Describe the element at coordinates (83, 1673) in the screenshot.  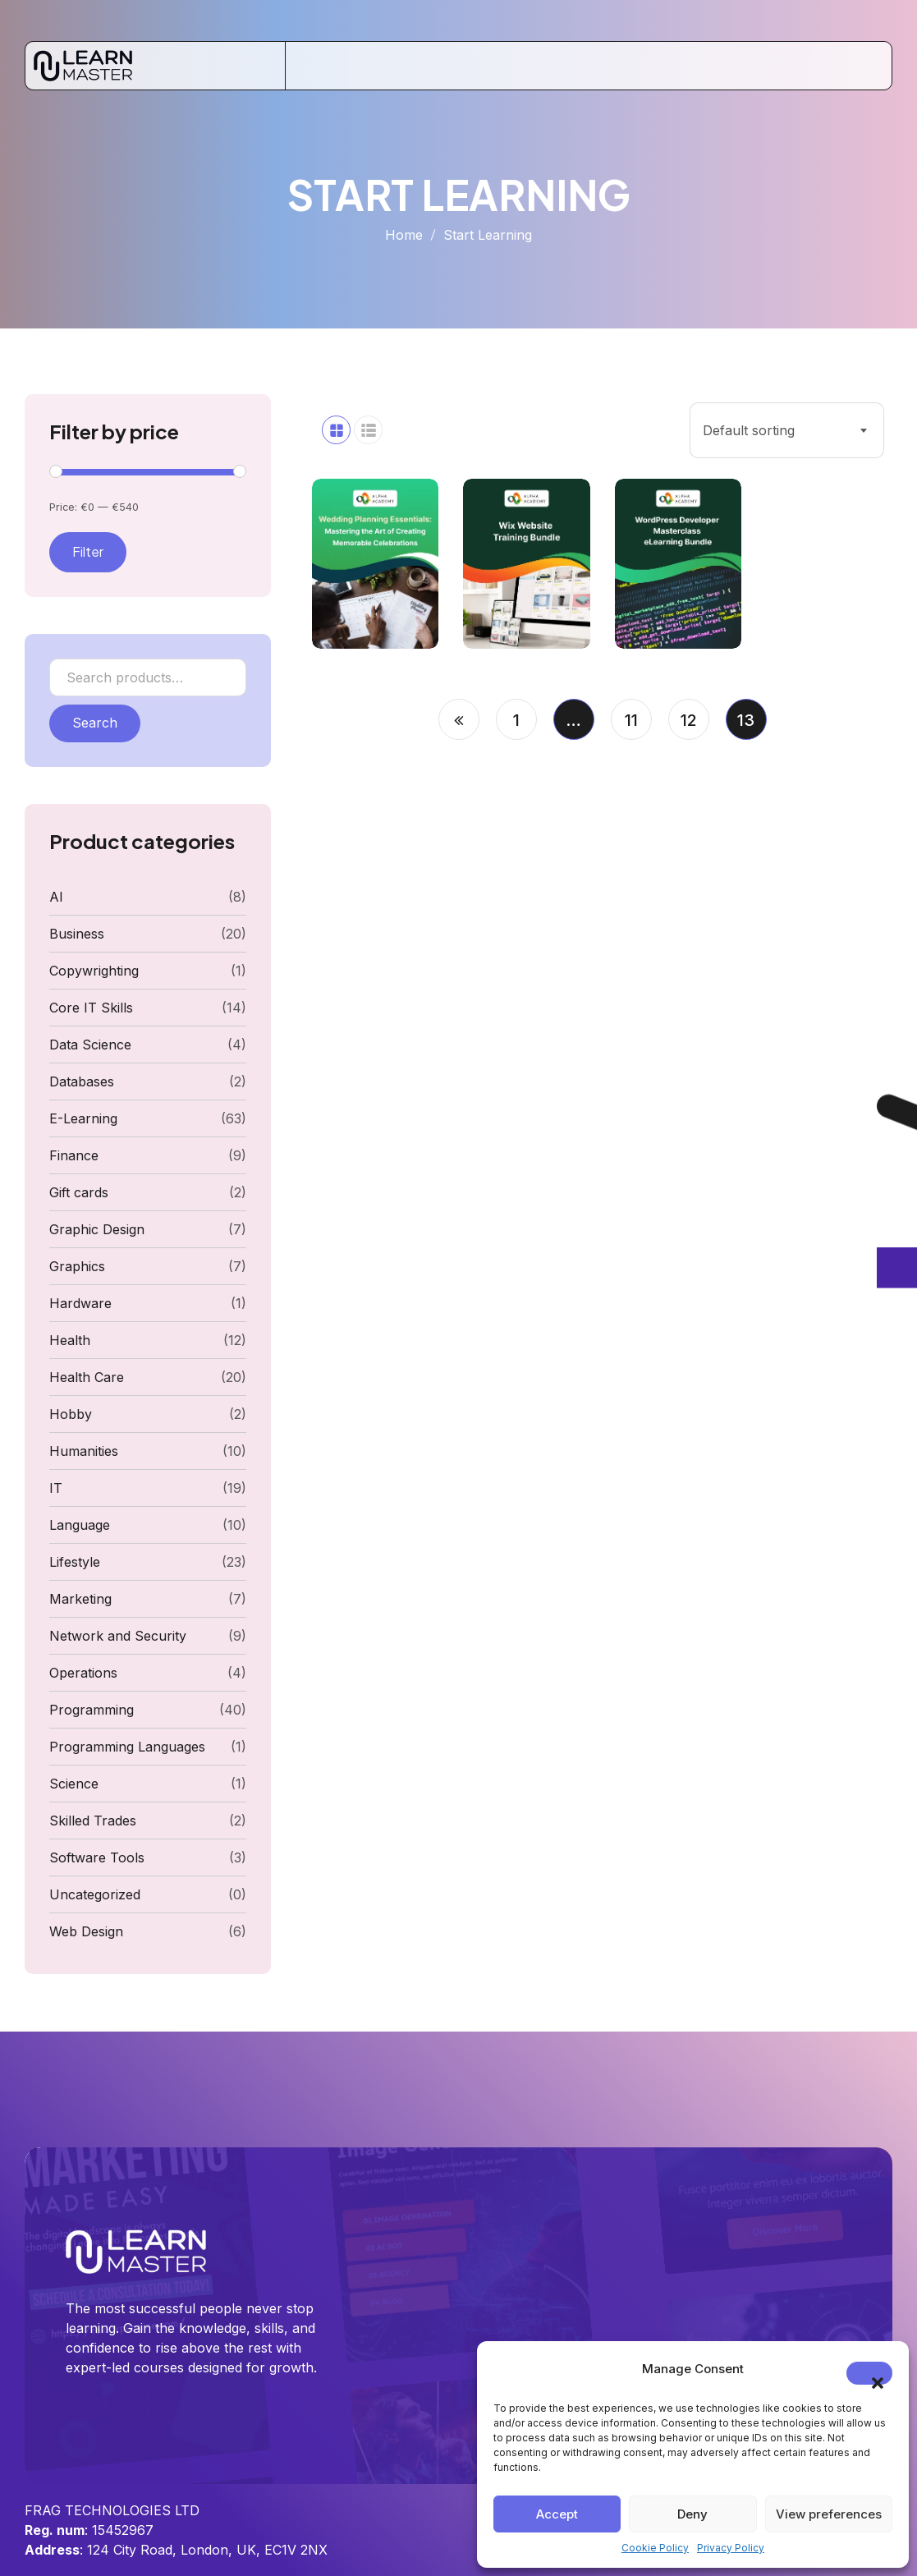
I see `Operations` at that location.